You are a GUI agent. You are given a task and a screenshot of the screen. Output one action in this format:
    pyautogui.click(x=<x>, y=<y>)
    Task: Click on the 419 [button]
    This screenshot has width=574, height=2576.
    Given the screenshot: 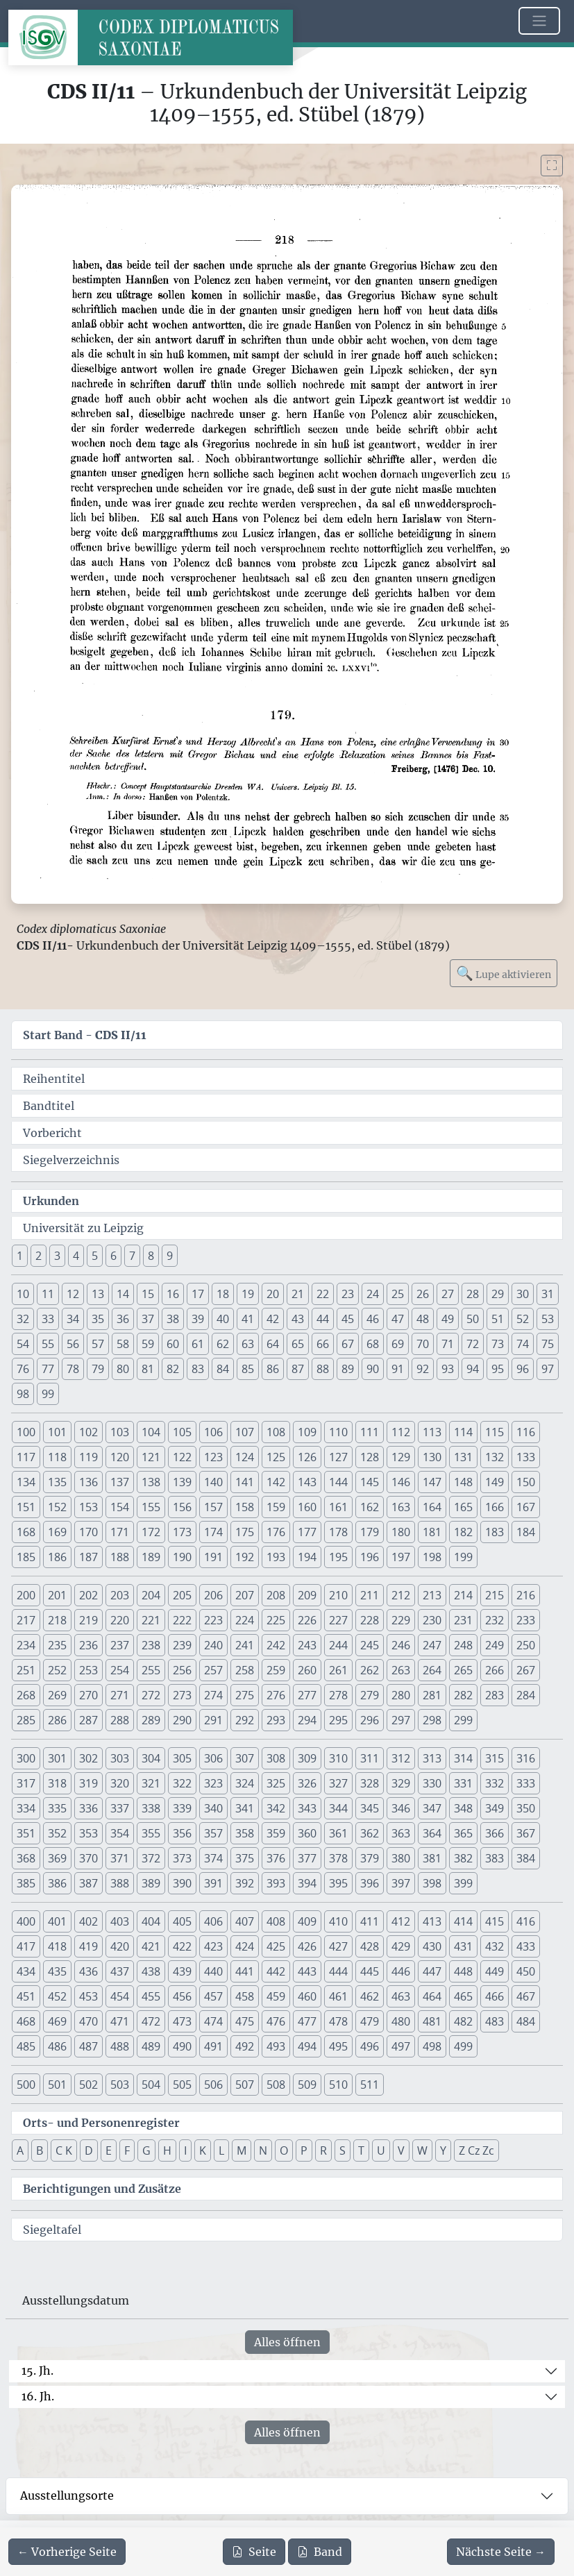 What is the action you would take?
    pyautogui.click(x=88, y=1946)
    